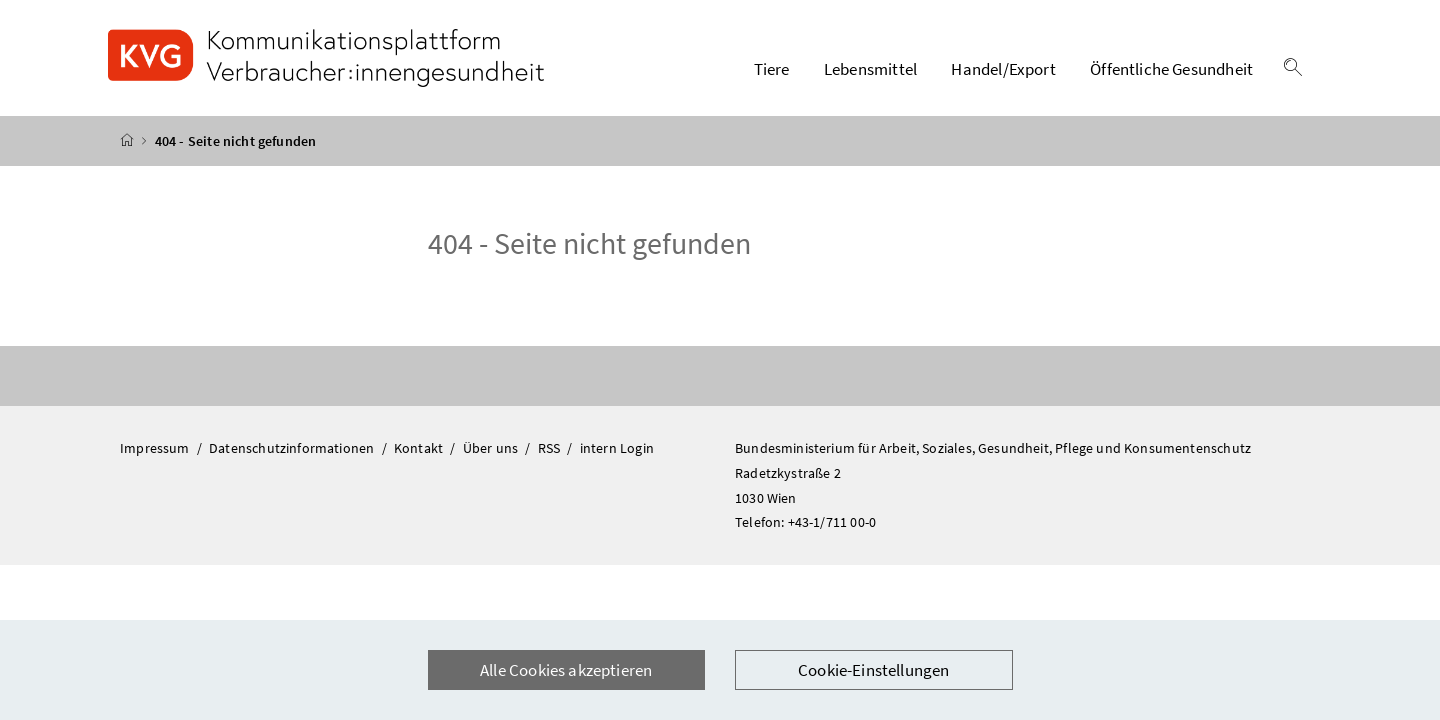 The width and height of the screenshot is (1440, 720). I want to click on Lebensmittel, so click(870, 69).